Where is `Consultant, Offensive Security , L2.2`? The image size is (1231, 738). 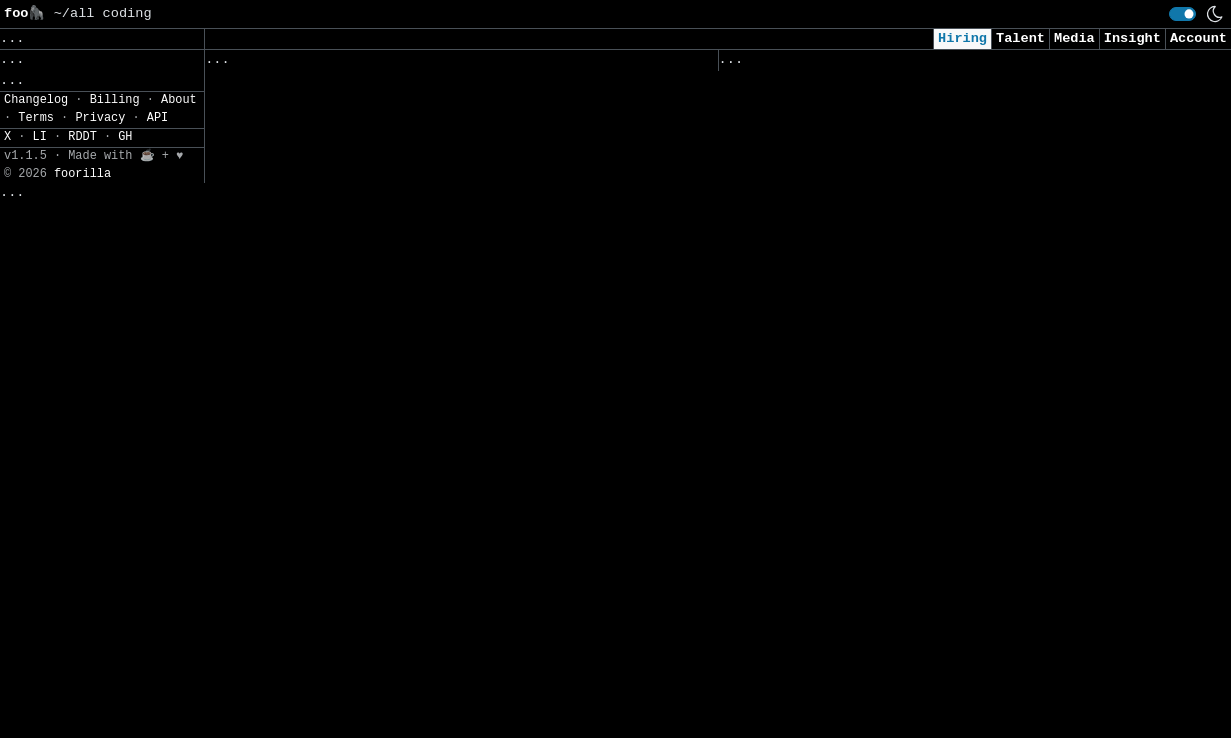 Consultant, Offensive Security , L2.2 is located at coordinates (874, 303).